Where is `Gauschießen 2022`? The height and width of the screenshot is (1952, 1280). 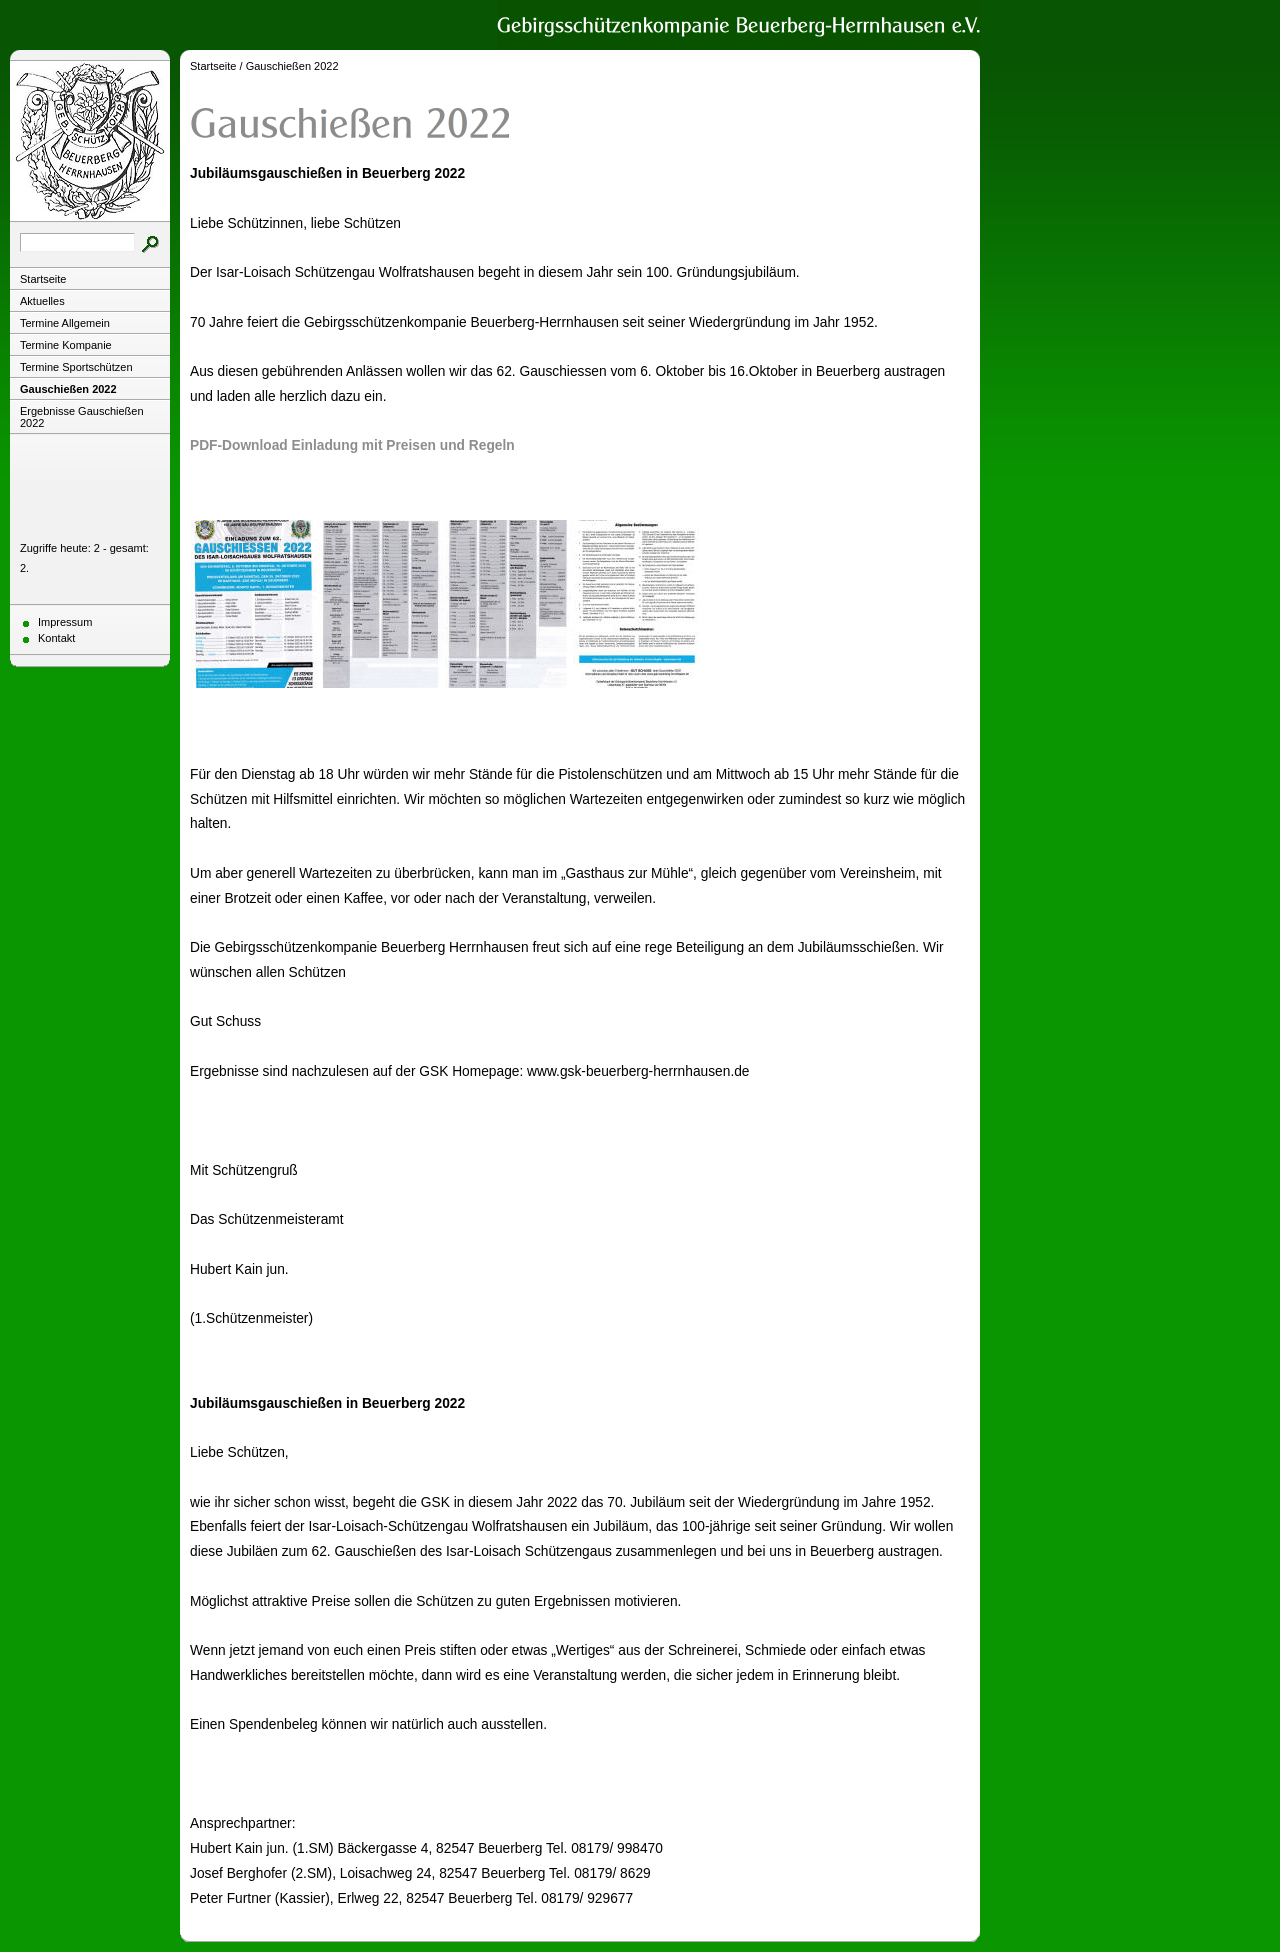
Gauschießen 2022 is located at coordinates (68, 389).